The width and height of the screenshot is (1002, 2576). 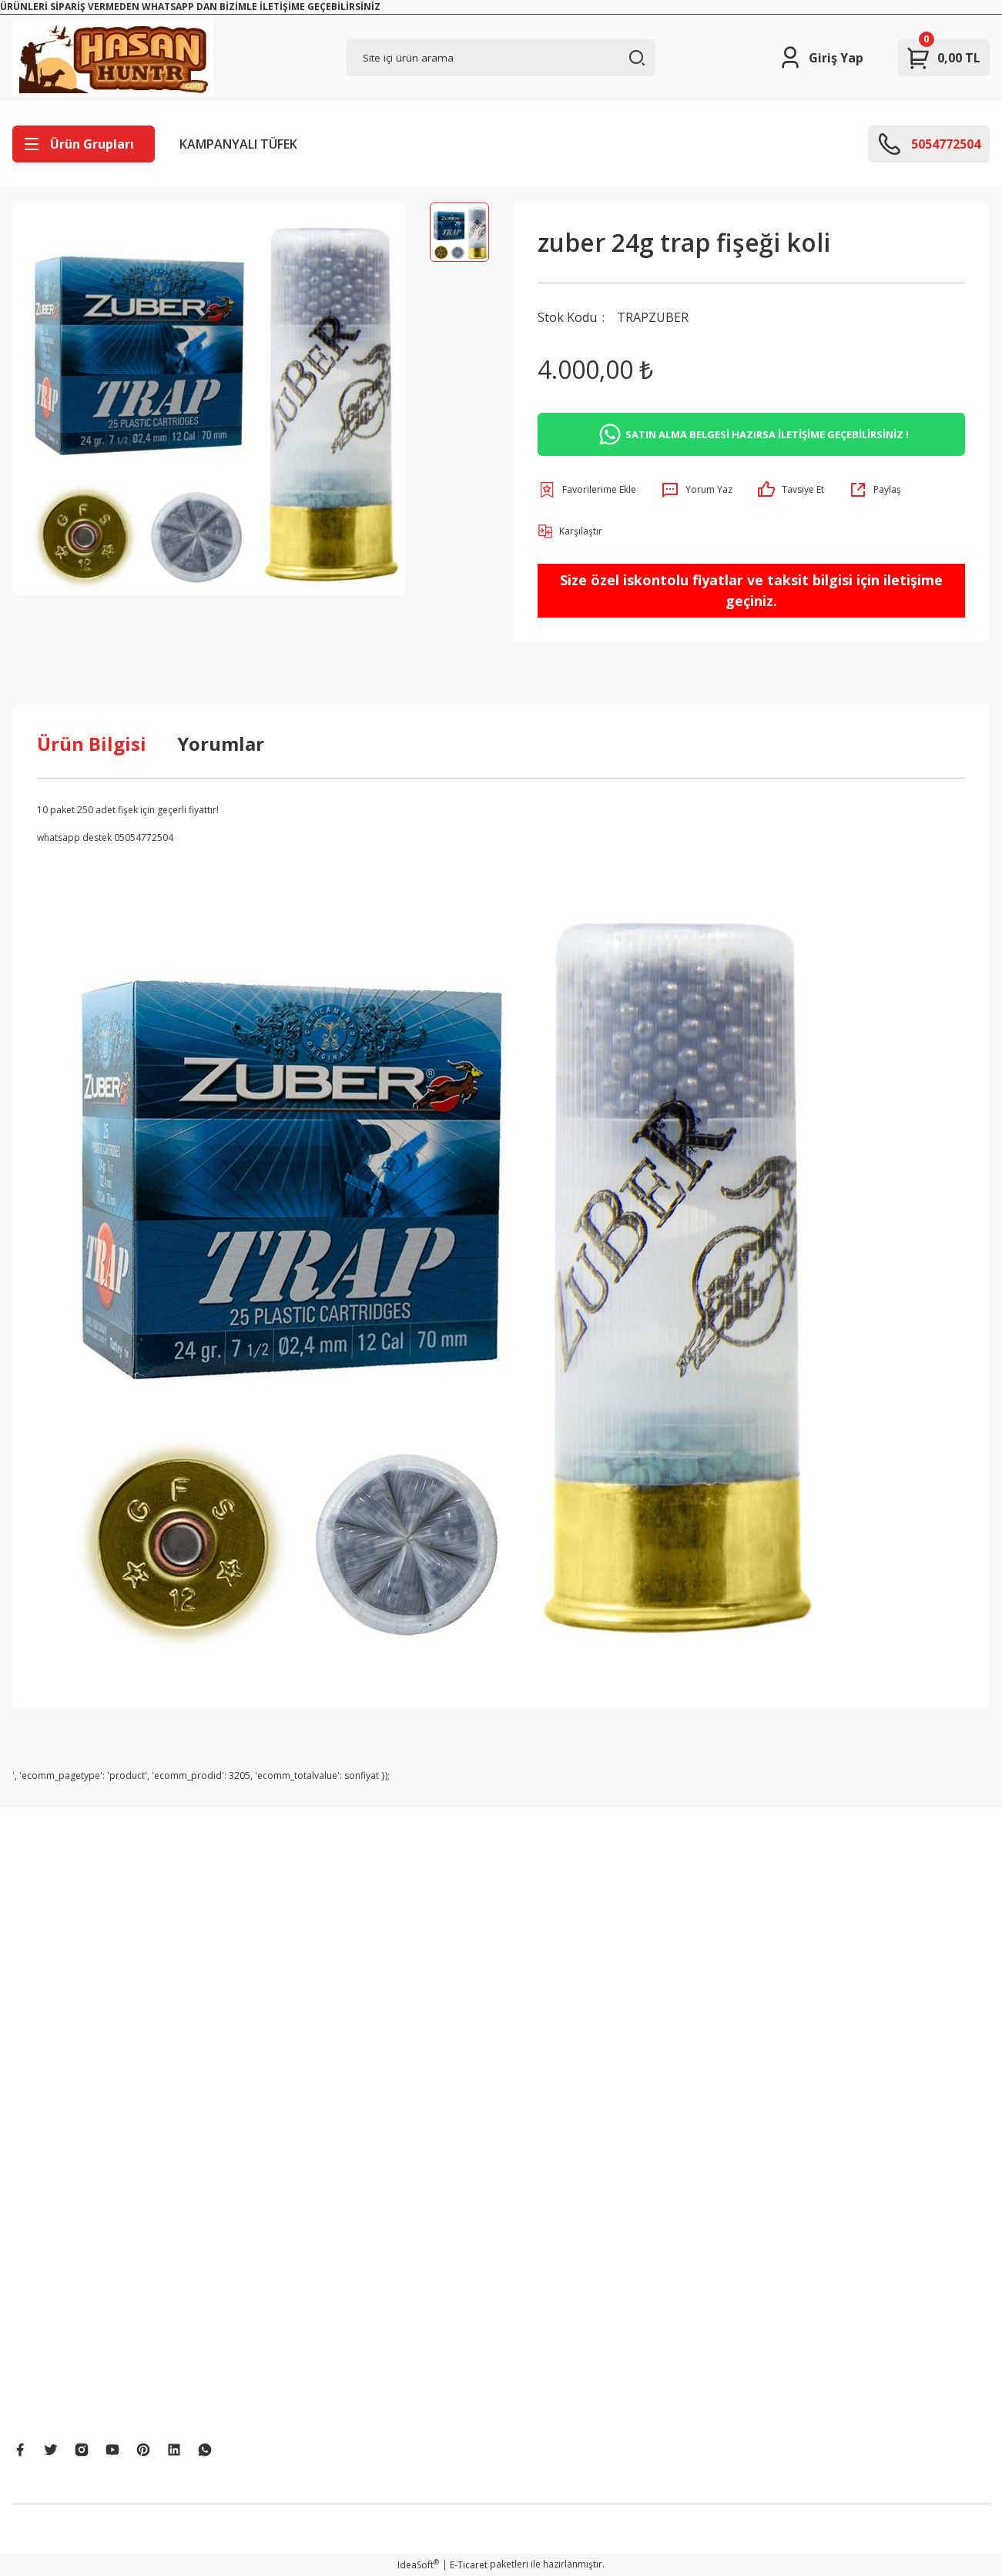 I want to click on [Navigation], so click(x=83, y=144).